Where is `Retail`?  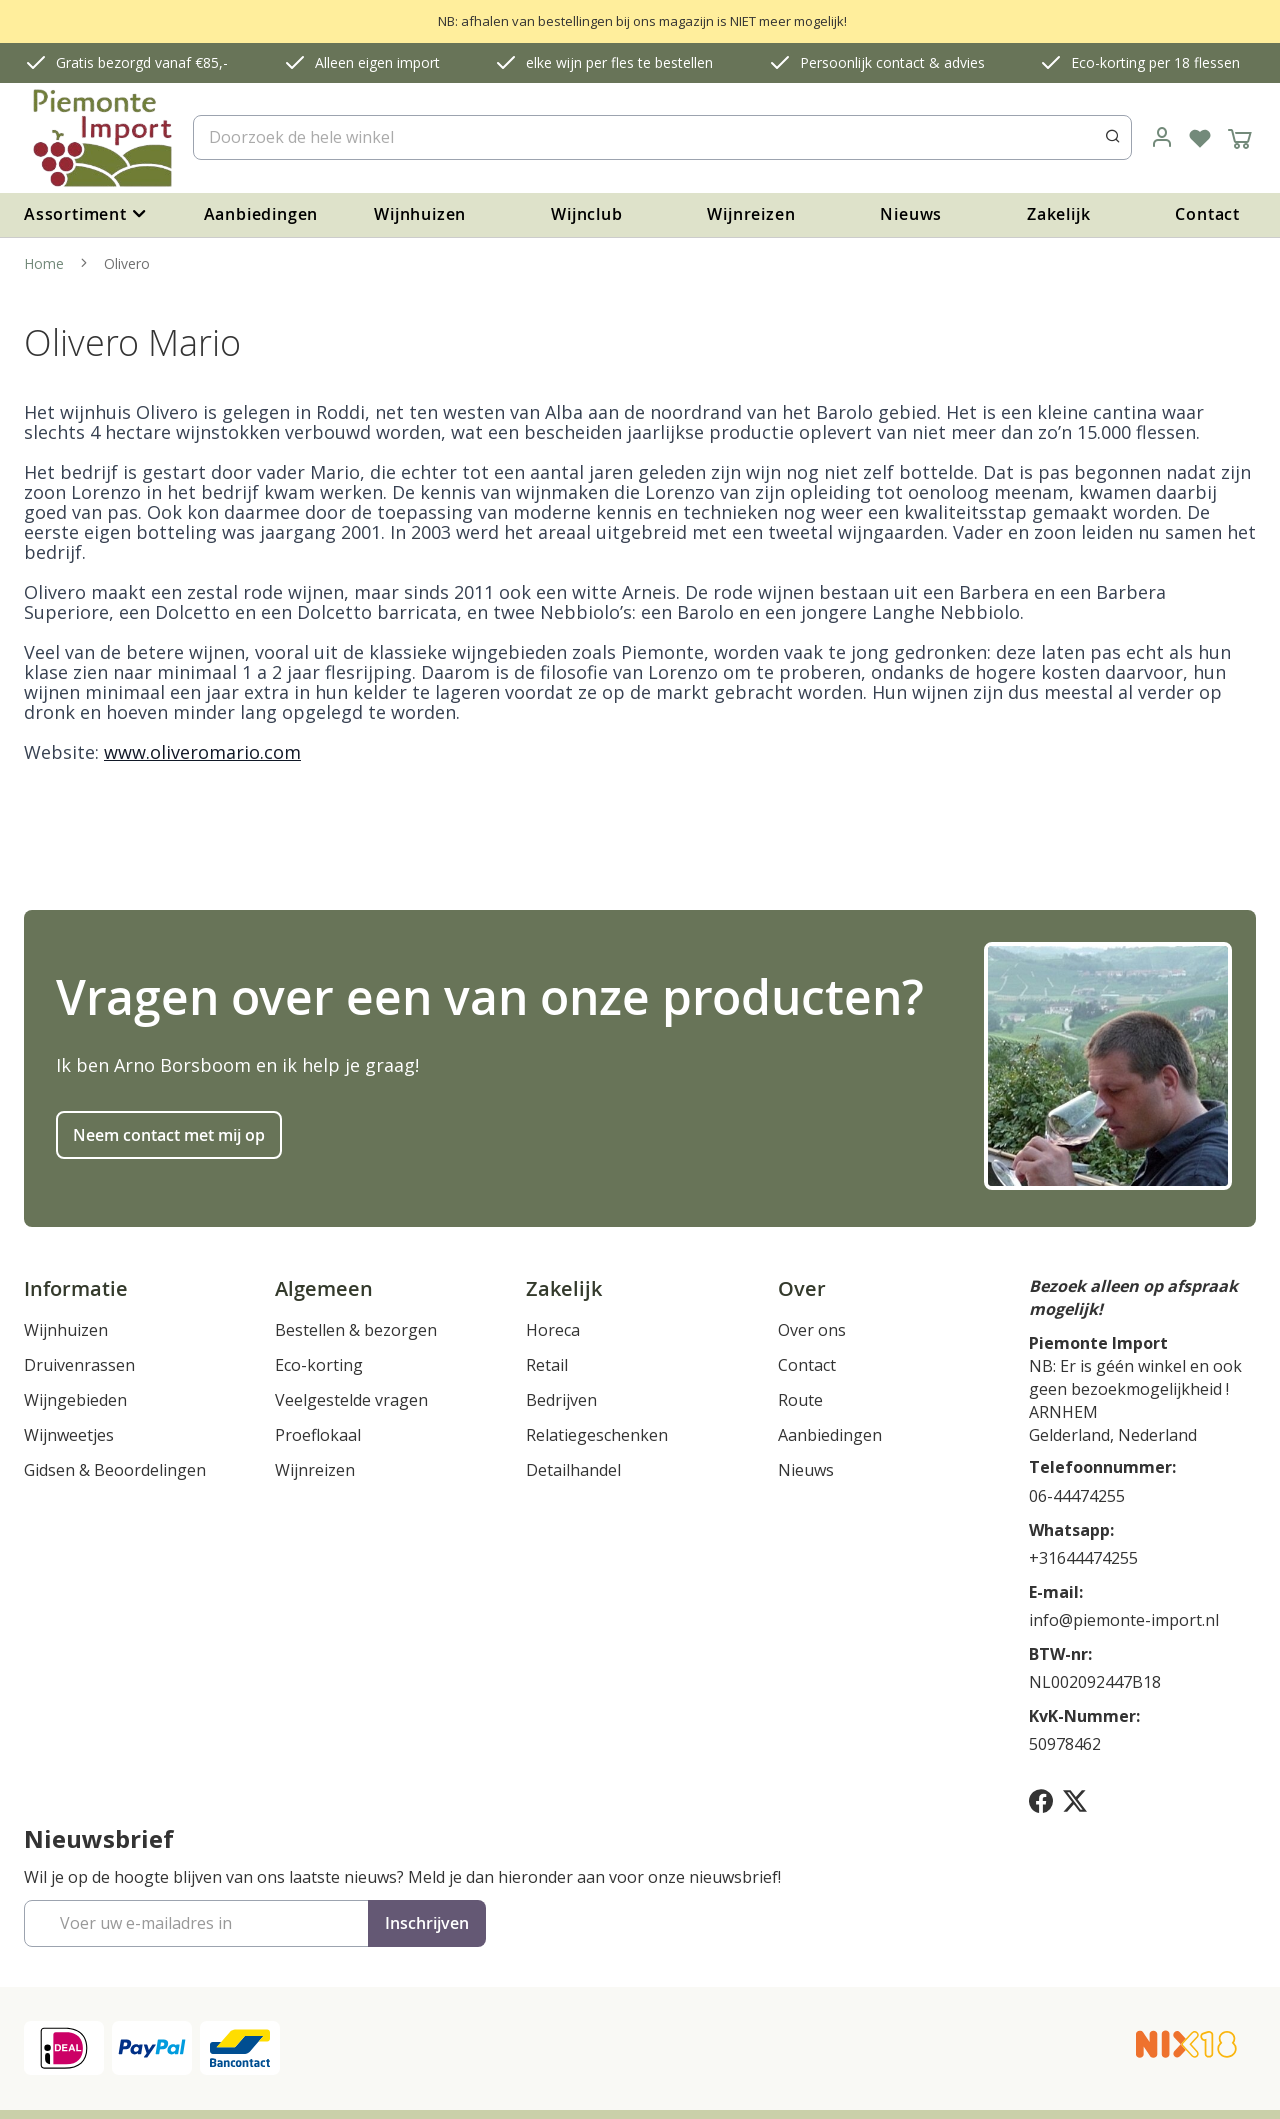
Retail is located at coordinates (547, 1365).